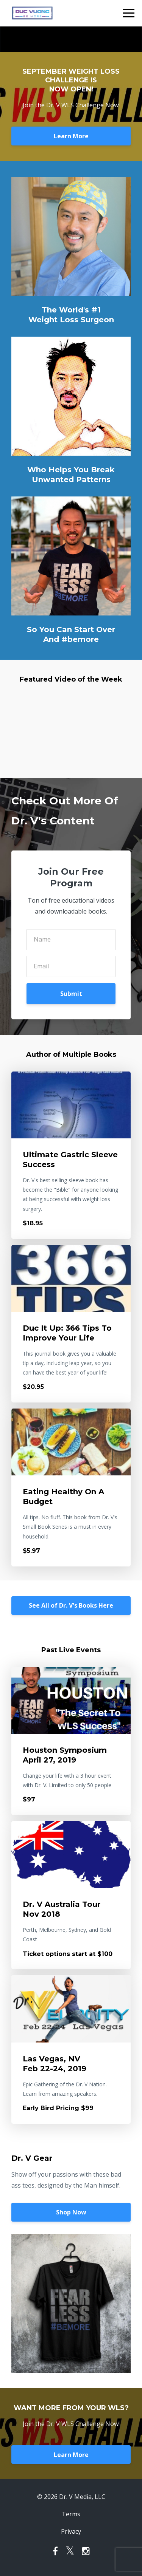  I want to click on Privacy, so click(71, 2531).